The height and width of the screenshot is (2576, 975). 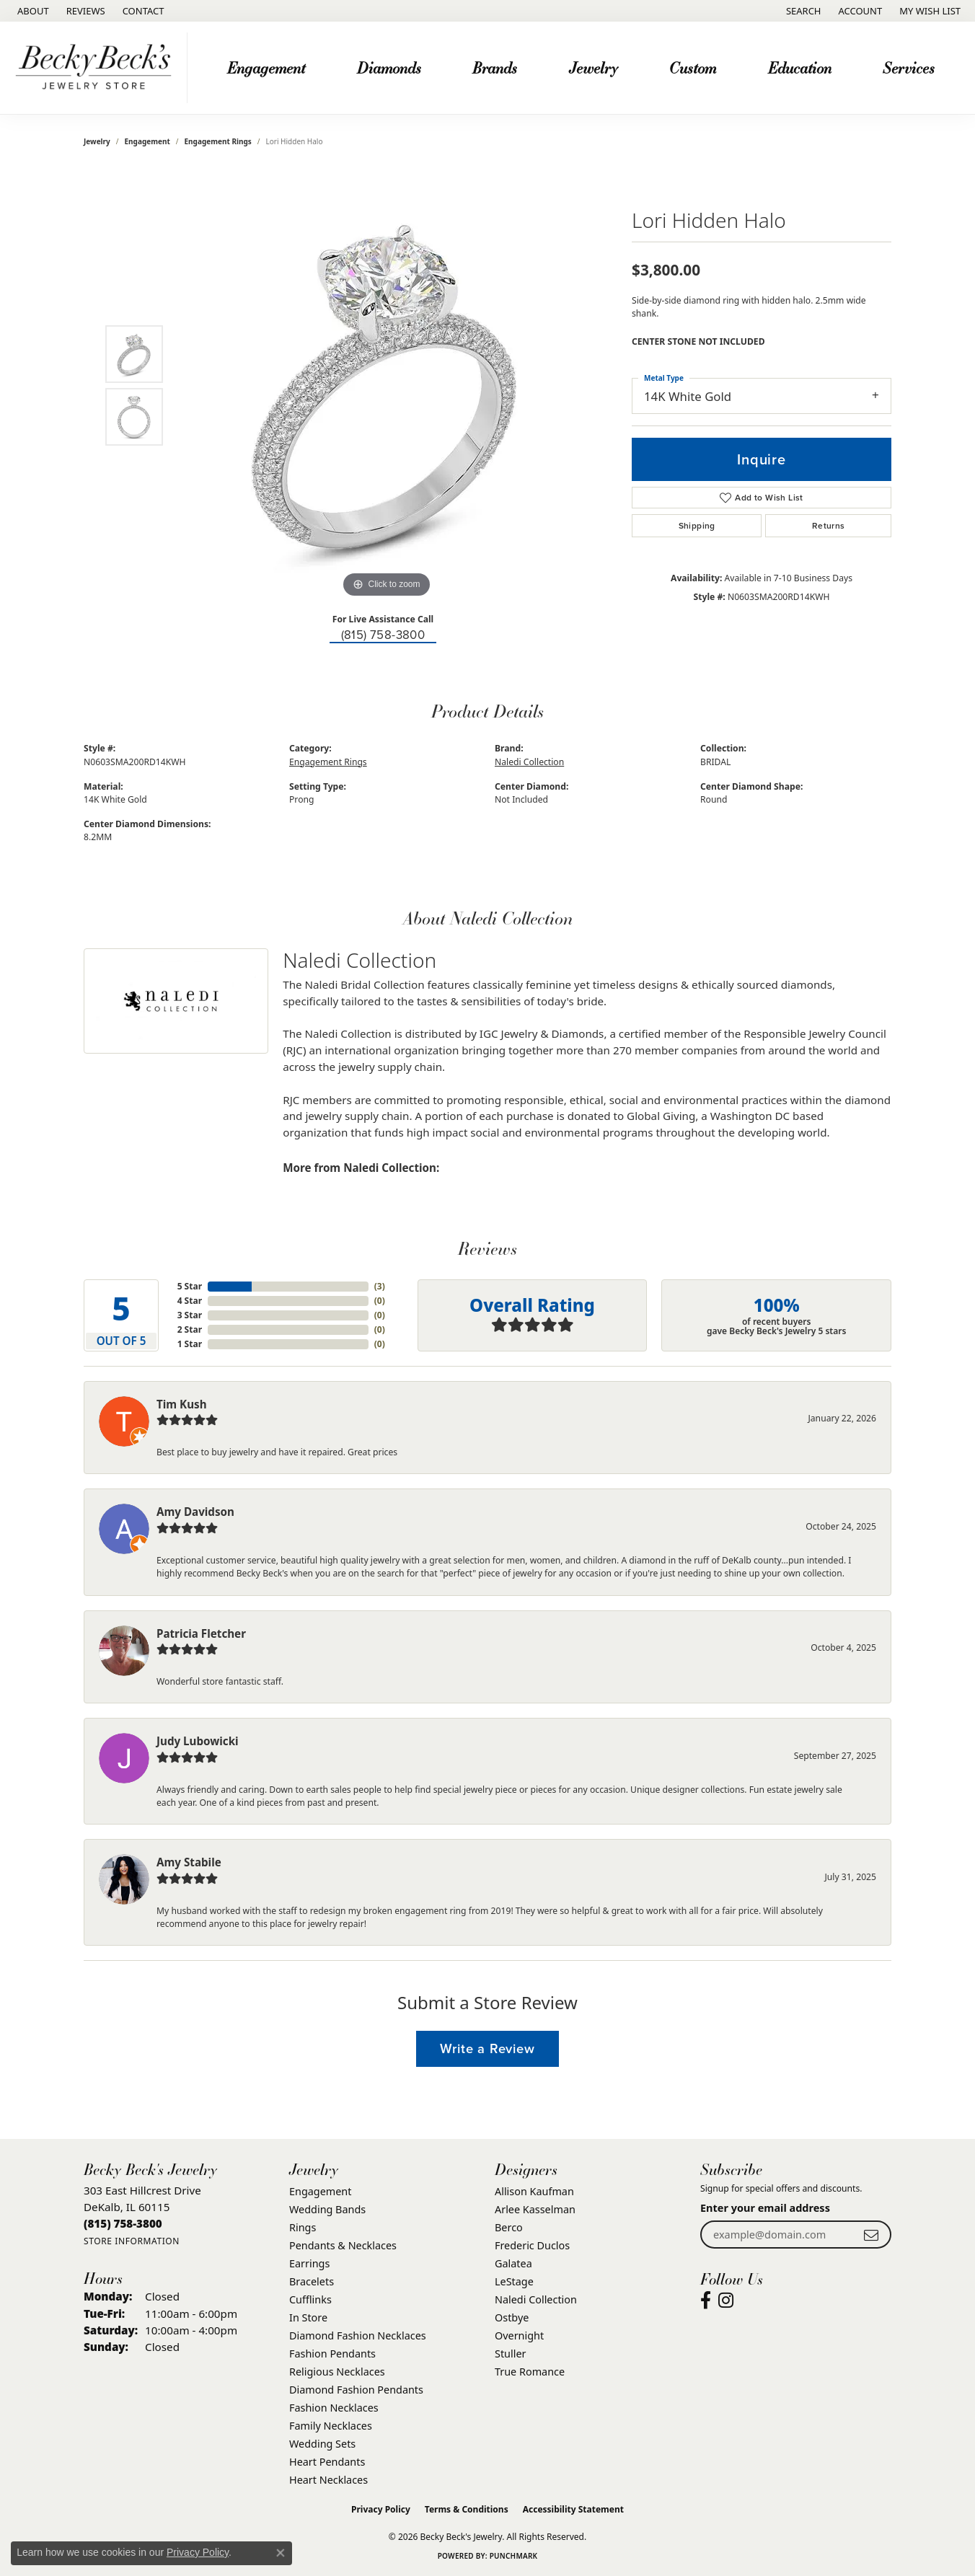 What do you see at coordinates (529, 762) in the screenshot?
I see `Naledi Collection` at bounding box center [529, 762].